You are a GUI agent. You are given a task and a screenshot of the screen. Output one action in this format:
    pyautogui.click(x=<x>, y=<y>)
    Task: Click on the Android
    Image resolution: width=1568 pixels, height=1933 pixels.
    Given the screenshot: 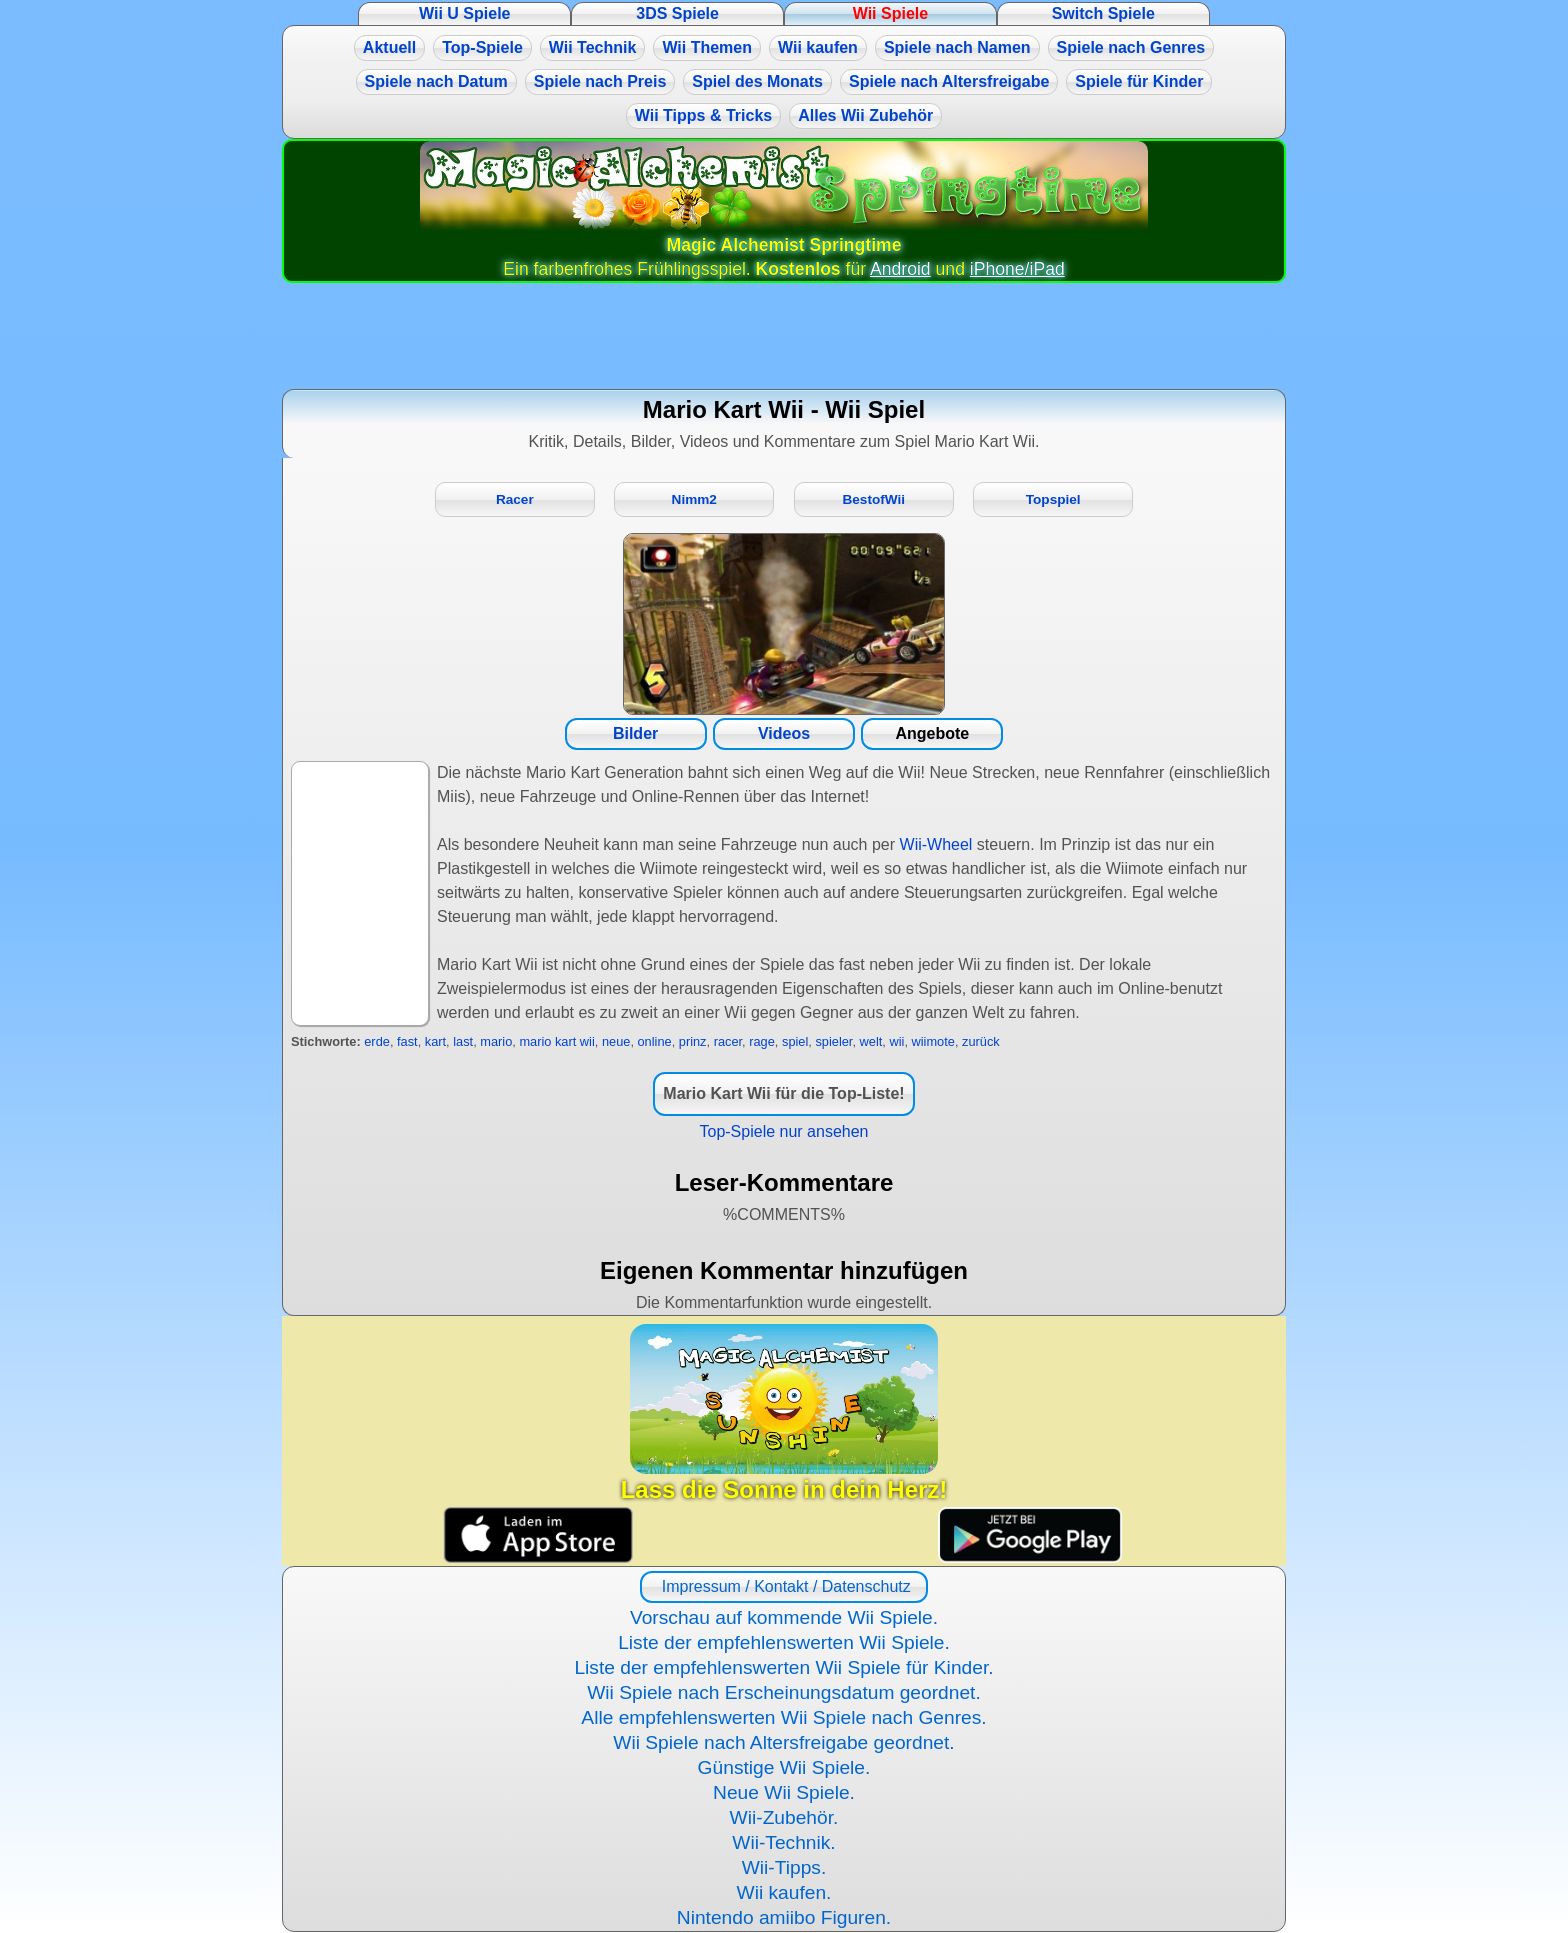 What is the action you would take?
    pyautogui.click(x=900, y=269)
    